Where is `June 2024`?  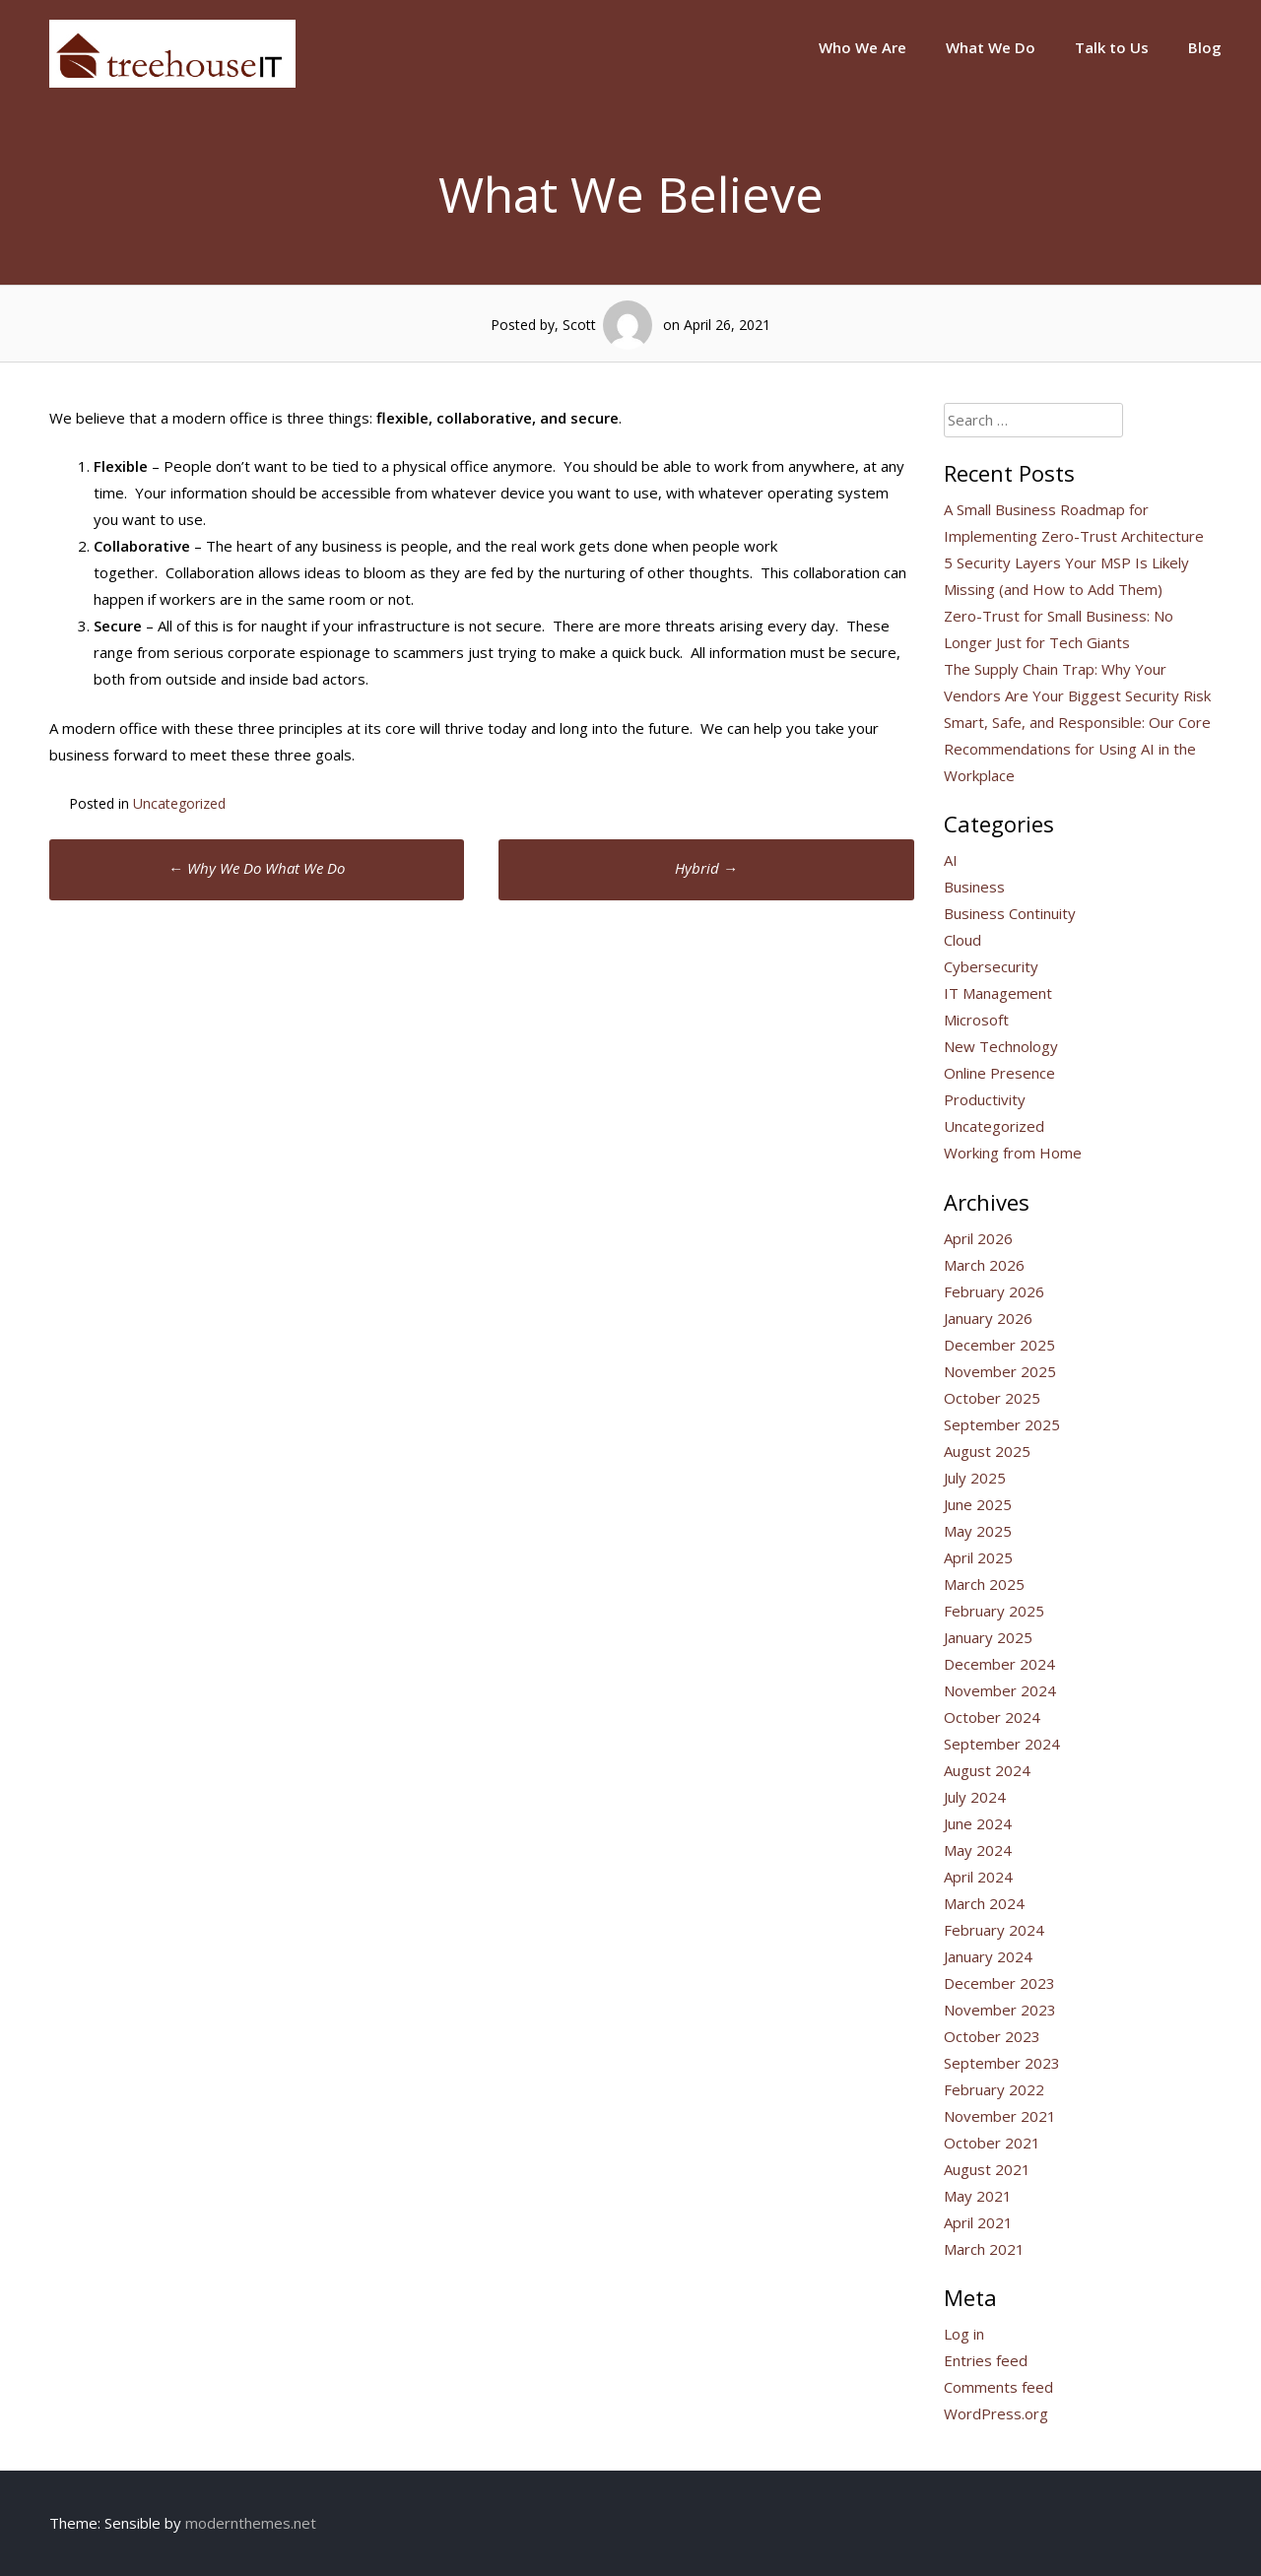
June 2024 is located at coordinates (978, 1823).